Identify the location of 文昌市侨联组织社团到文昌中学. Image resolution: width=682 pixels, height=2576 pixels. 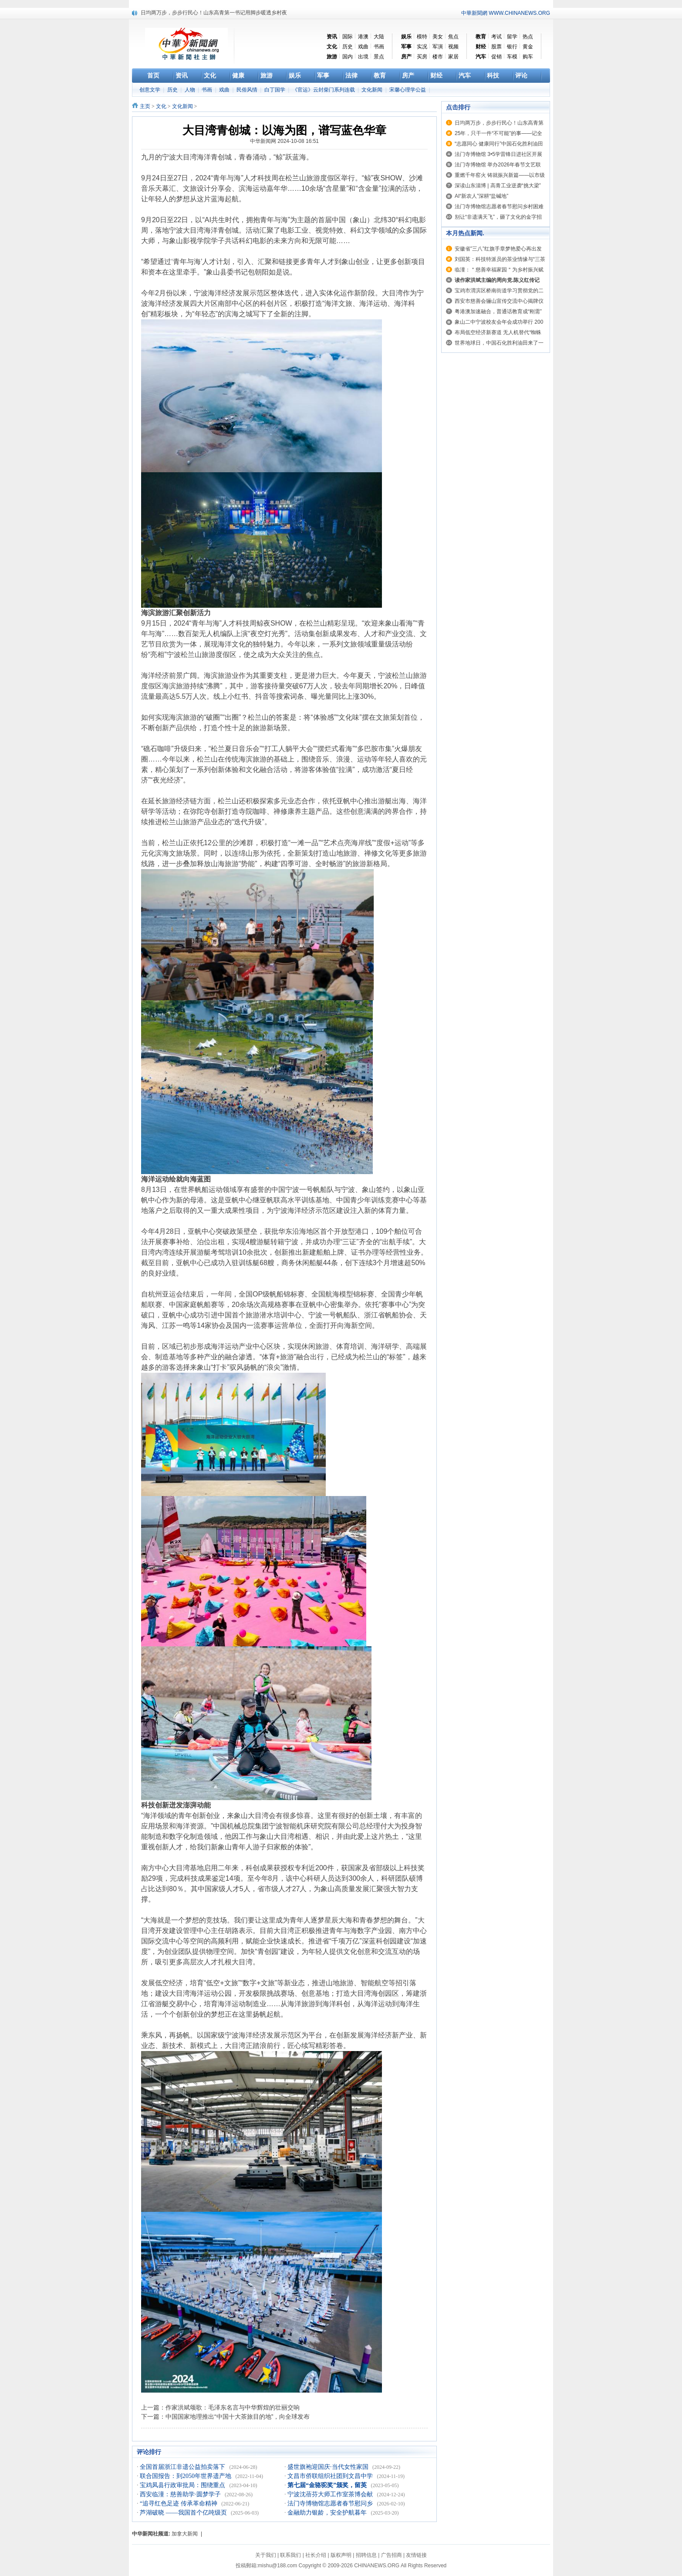
(331, 2476).